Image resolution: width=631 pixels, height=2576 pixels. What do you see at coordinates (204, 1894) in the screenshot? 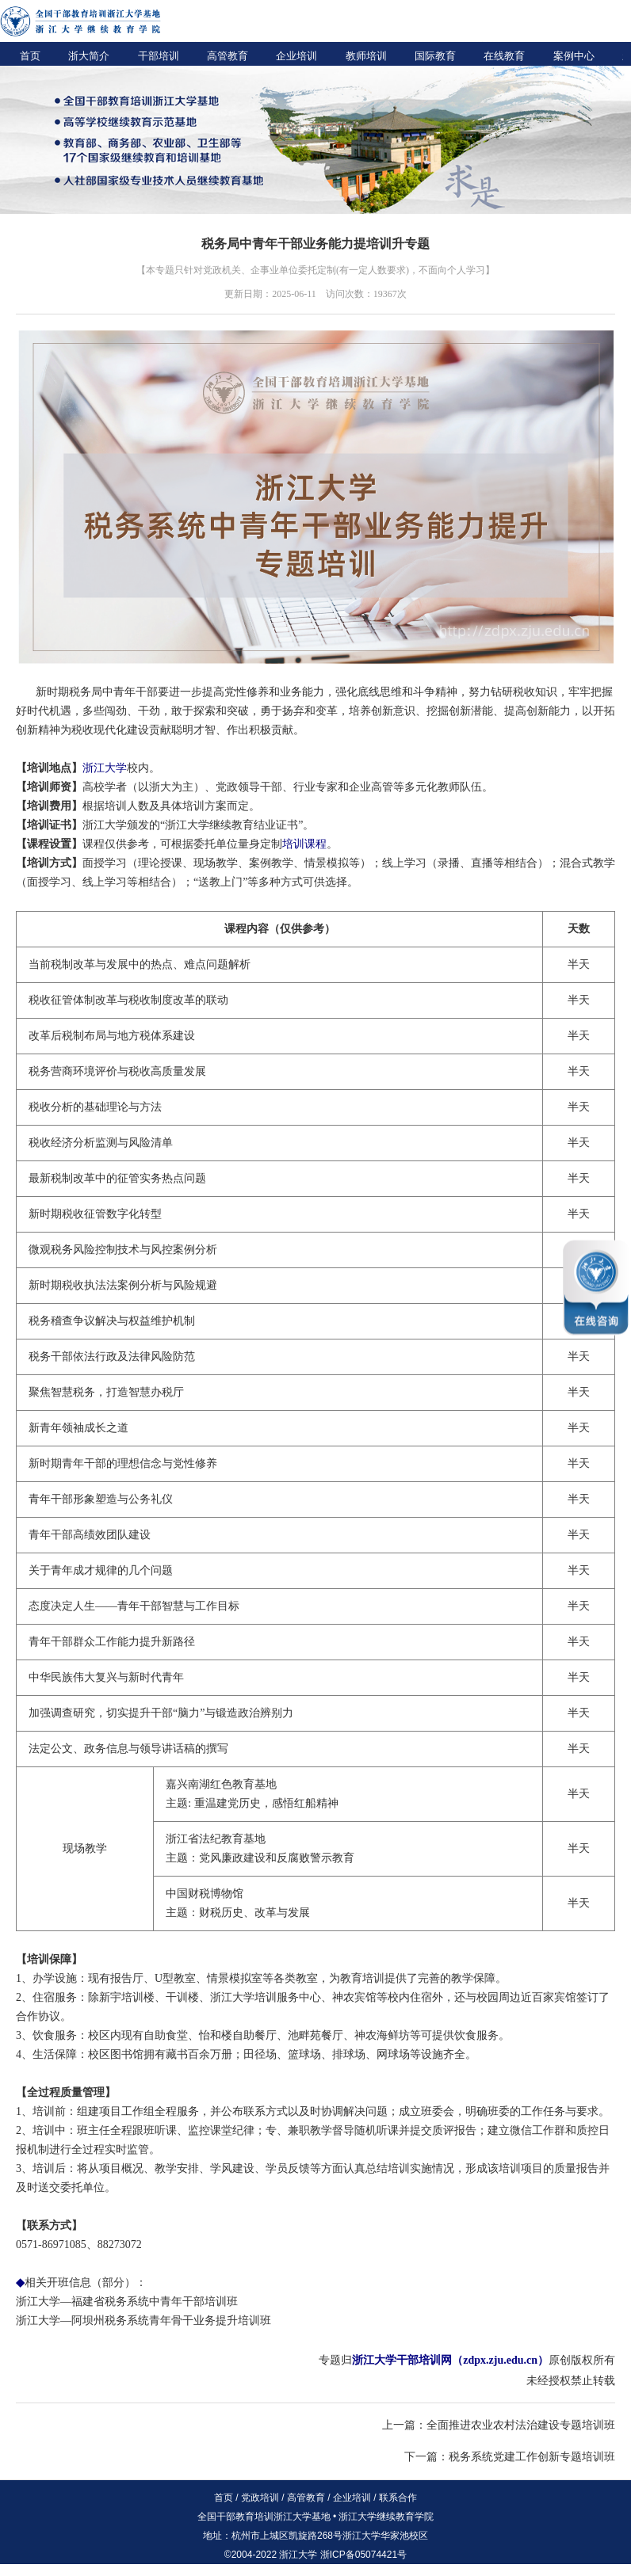
I see `中国财税博物馆` at bounding box center [204, 1894].